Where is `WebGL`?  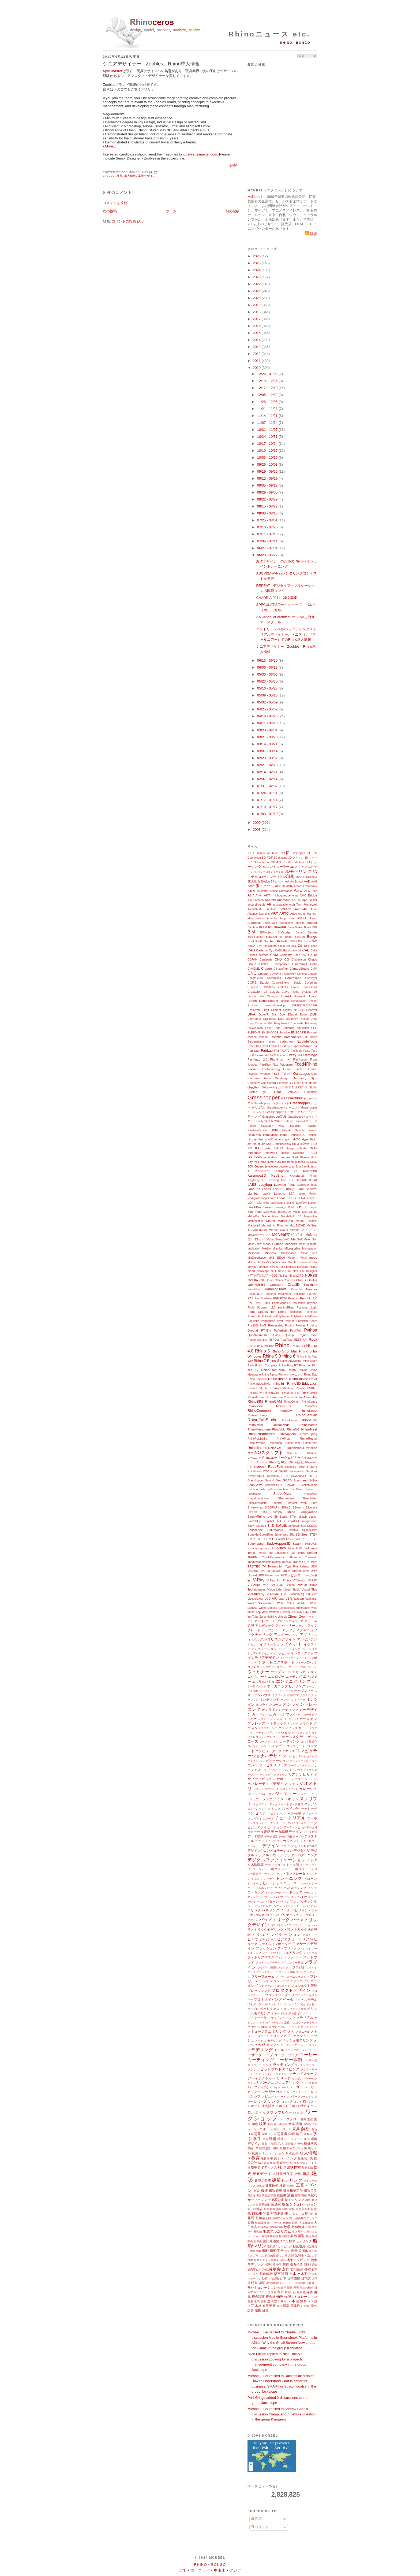
WebGL is located at coordinates (302, 1603).